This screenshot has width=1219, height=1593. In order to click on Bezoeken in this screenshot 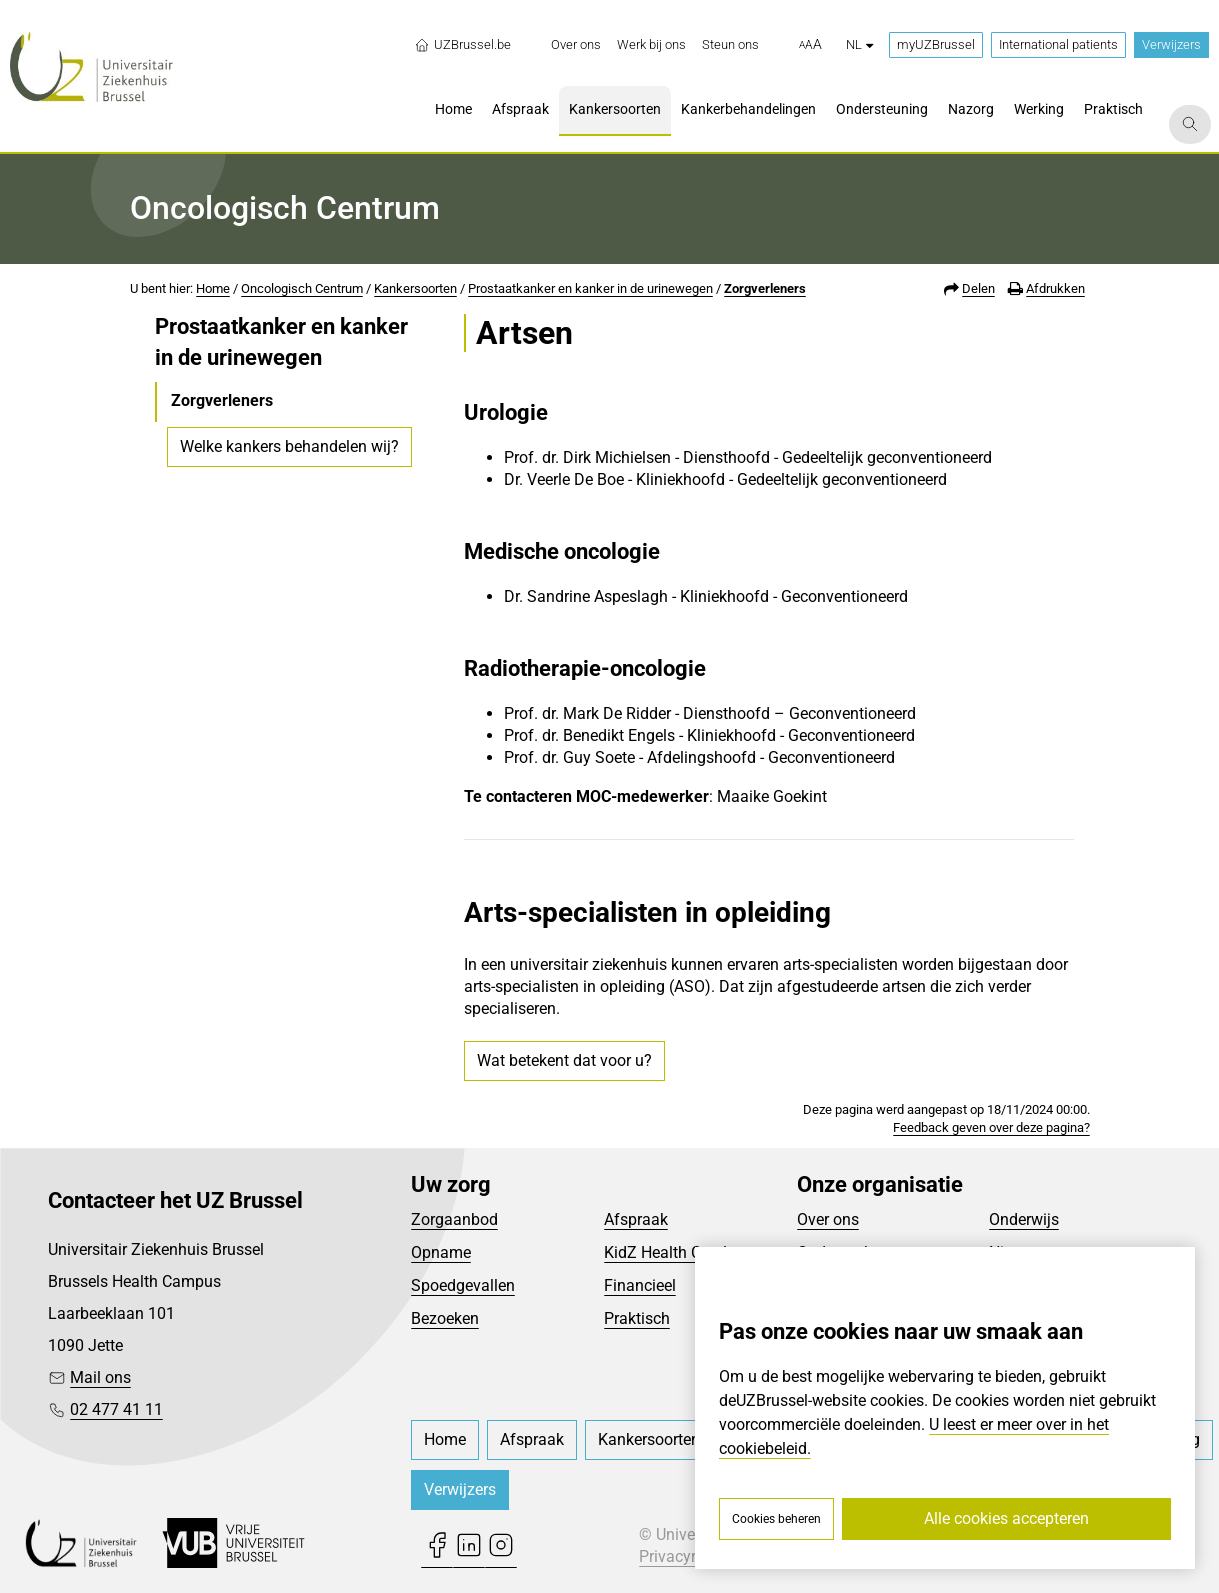, I will do `click(445, 1318)`.